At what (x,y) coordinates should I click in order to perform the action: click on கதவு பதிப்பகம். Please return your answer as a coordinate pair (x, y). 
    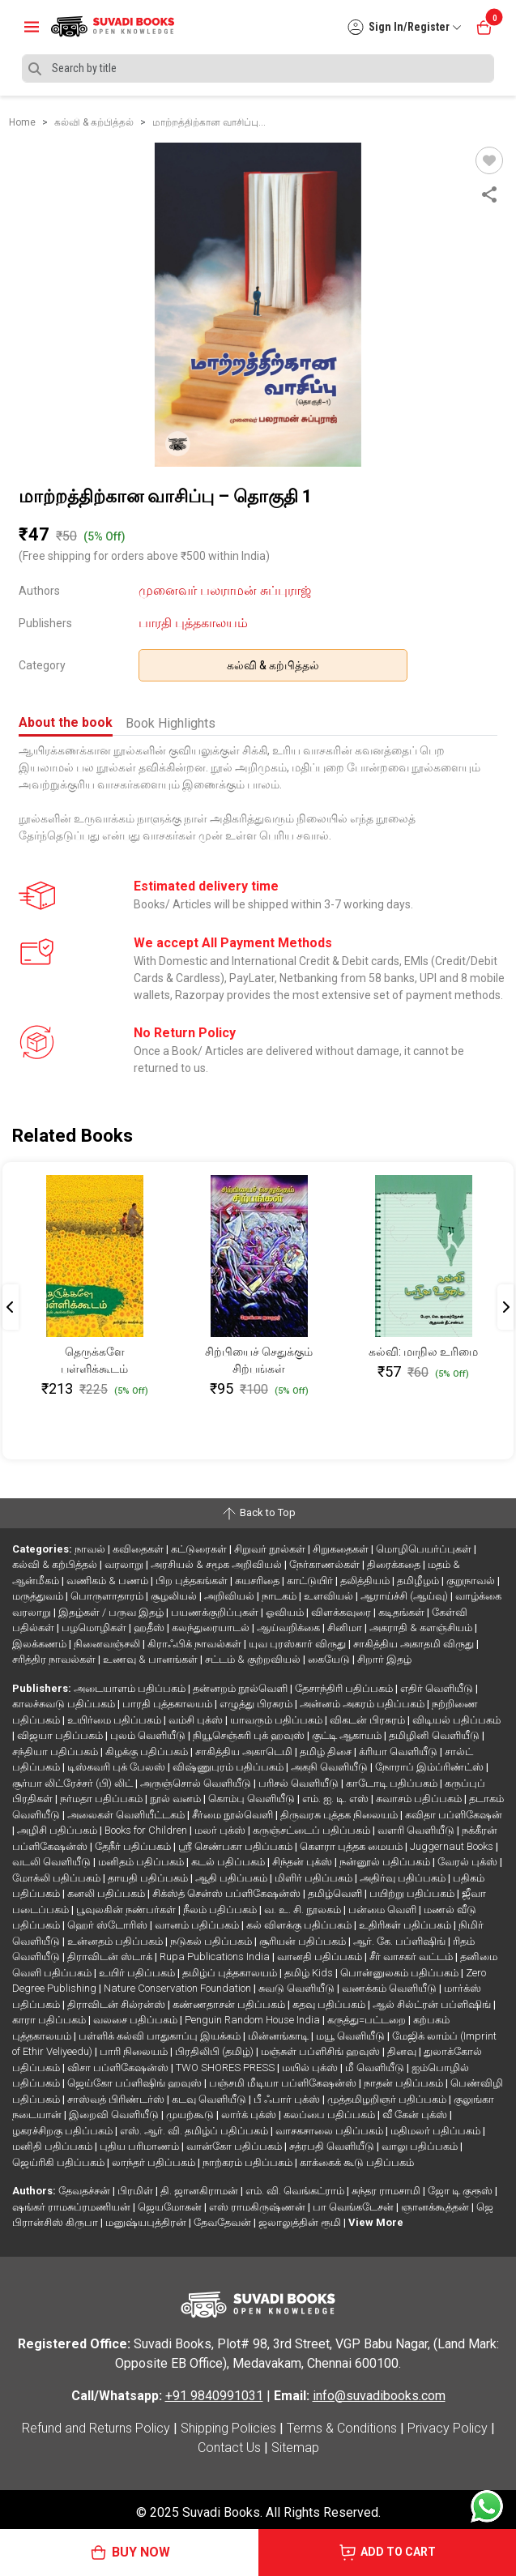
    Looking at the image, I should click on (330, 2004).